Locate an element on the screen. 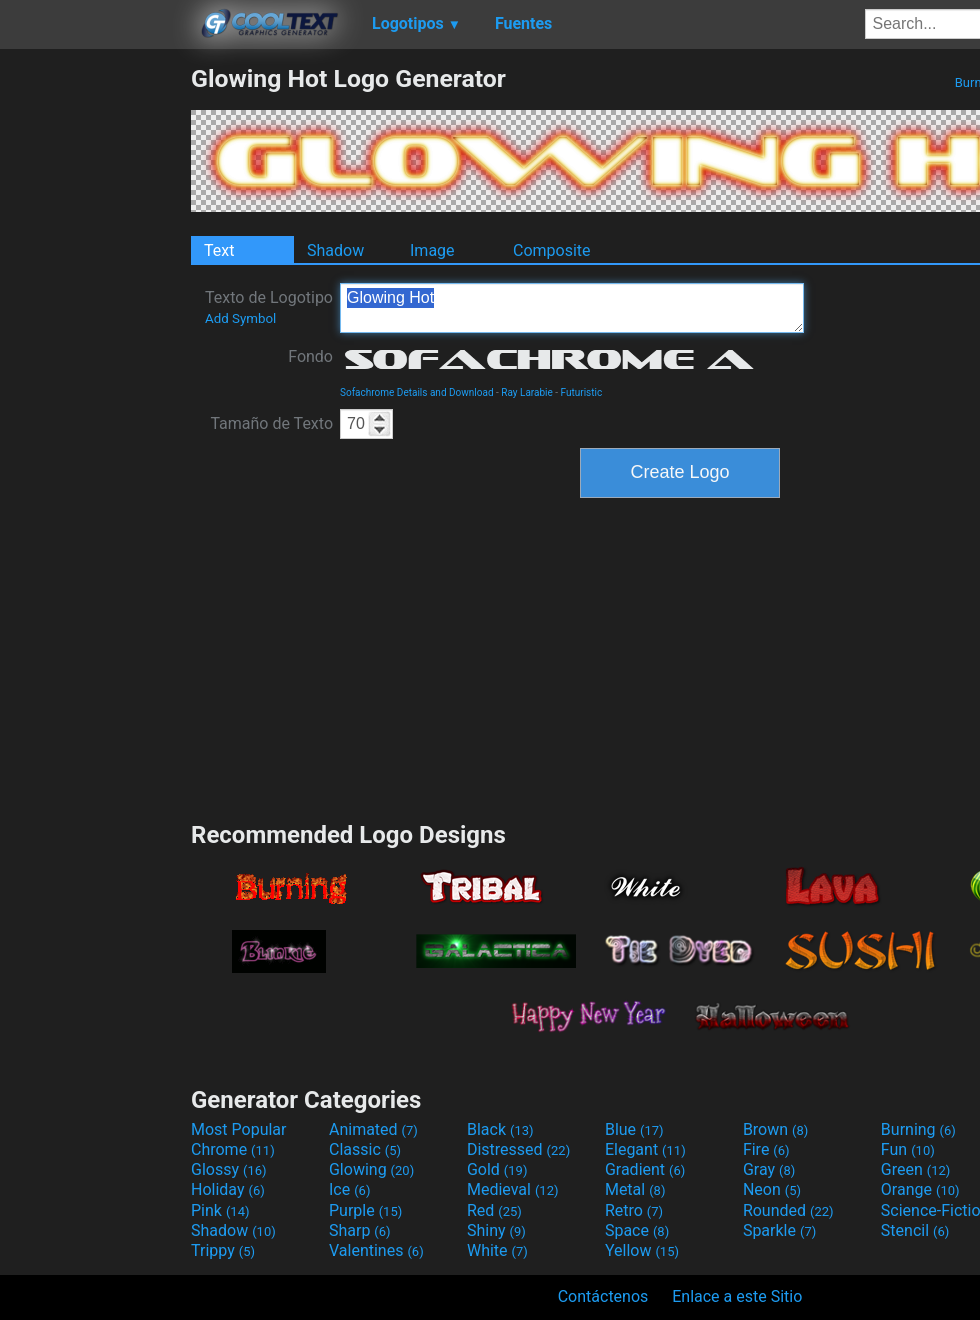  Tamaño de Texto is located at coordinates (271, 423).